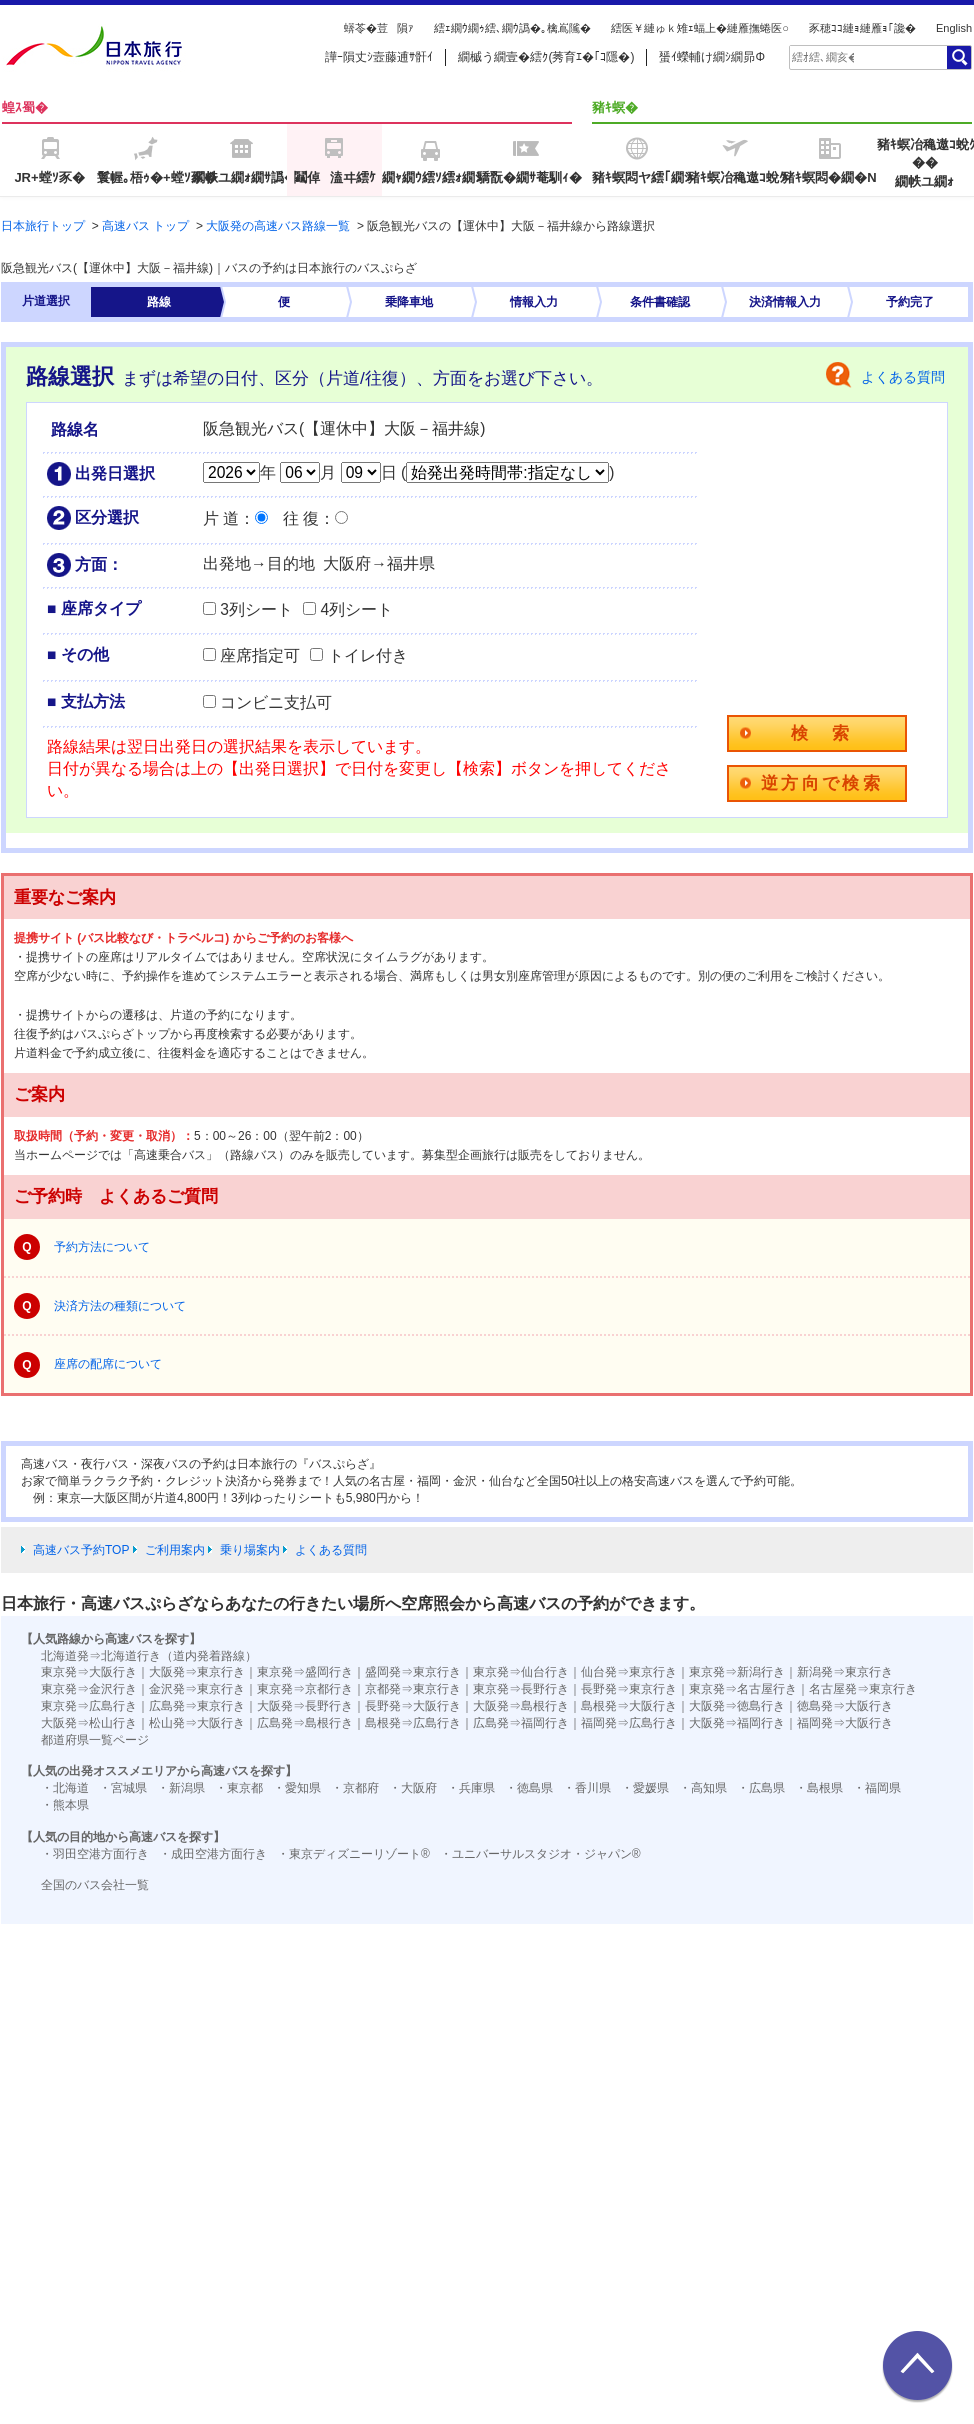 This screenshot has width=974, height=2424. I want to click on ・高知県, so click(703, 1788).